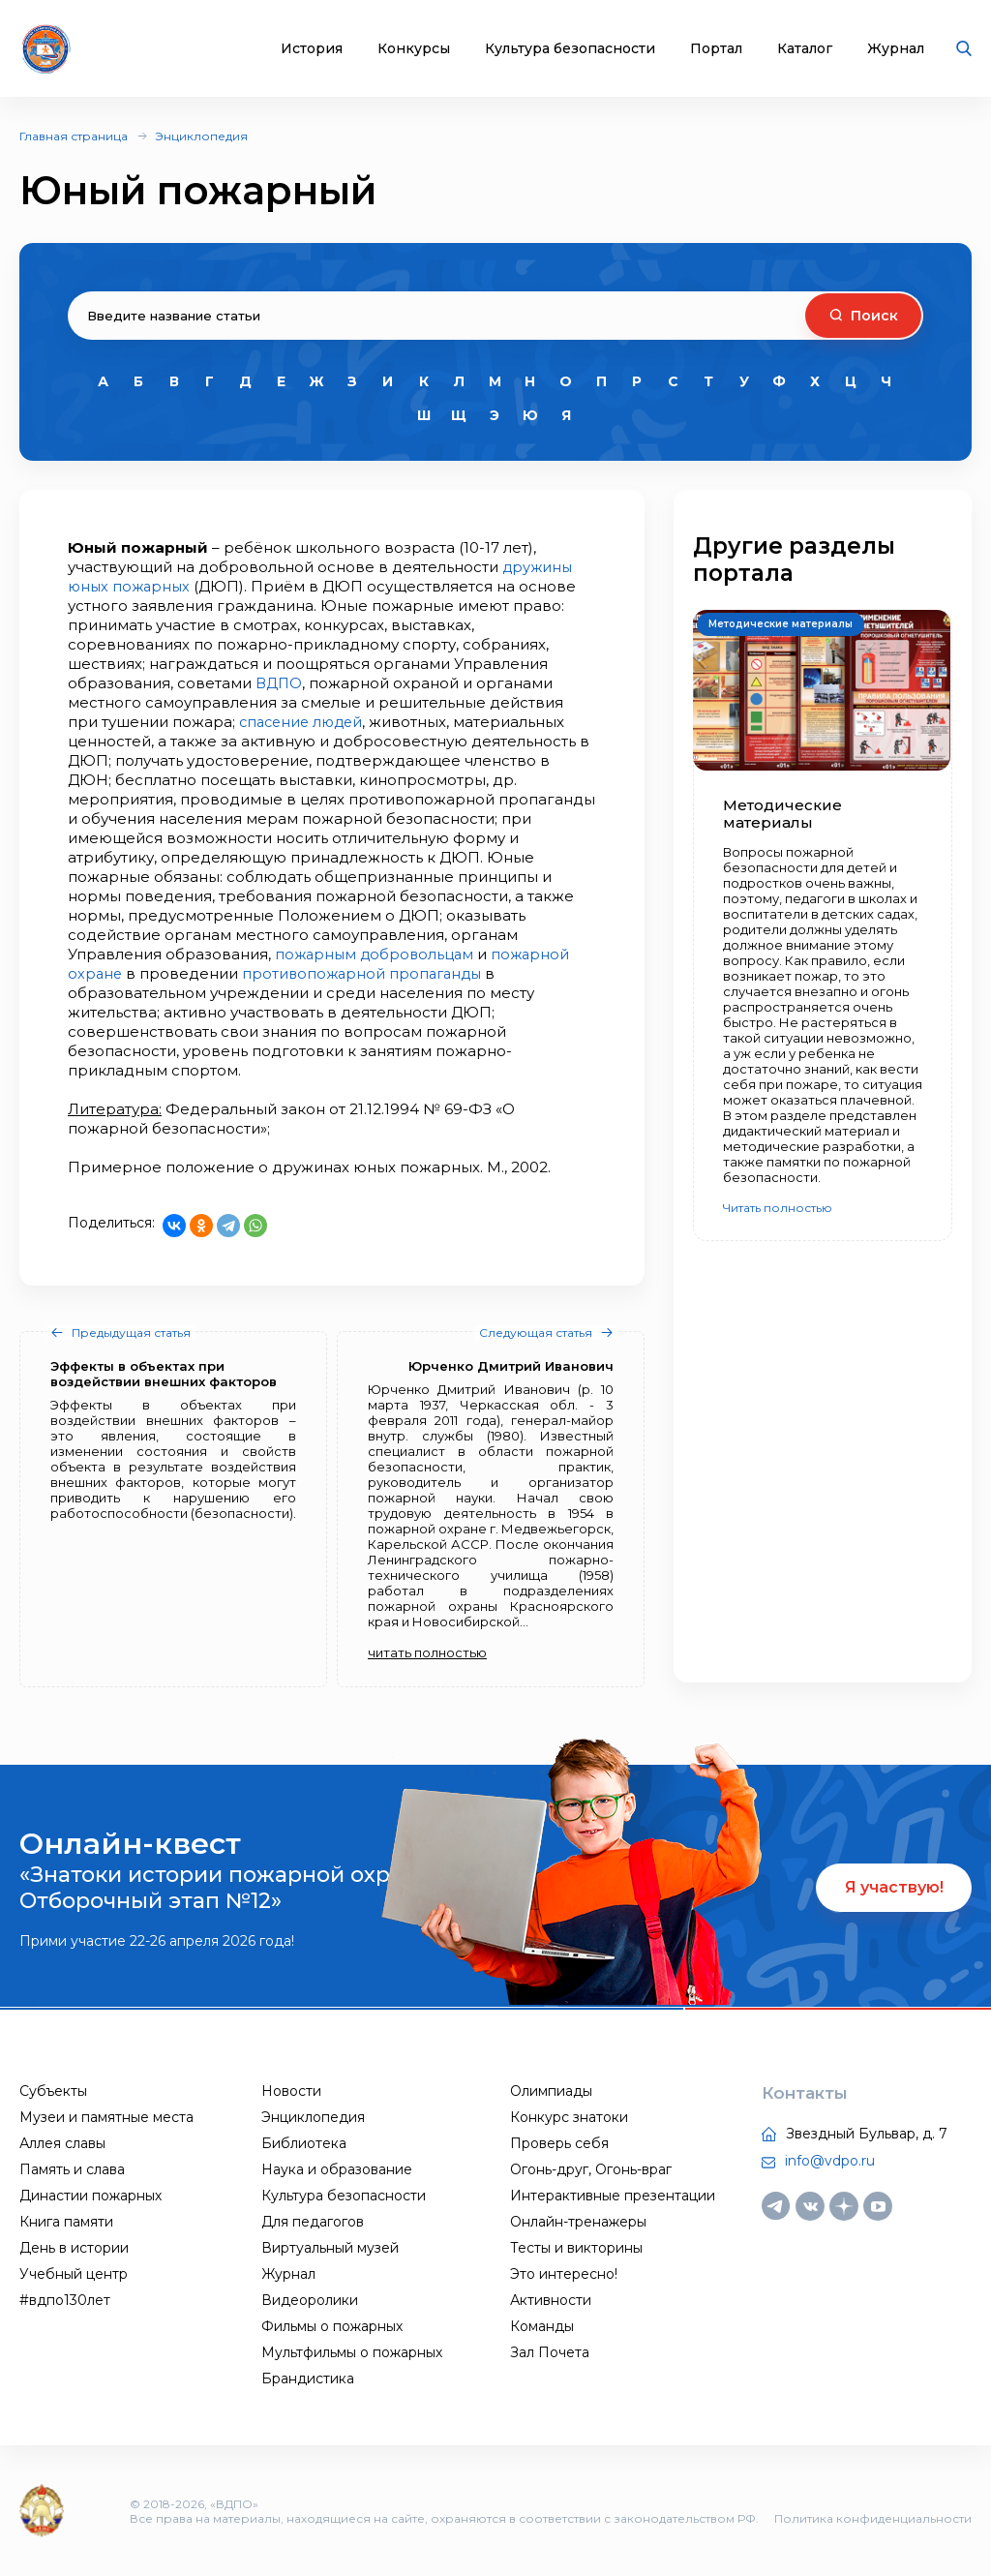 This screenshot has width=991, height=2576. Describe the element at coordinates (377, 954) in the screenshot. I see `пожарным добровольцам` at that location.